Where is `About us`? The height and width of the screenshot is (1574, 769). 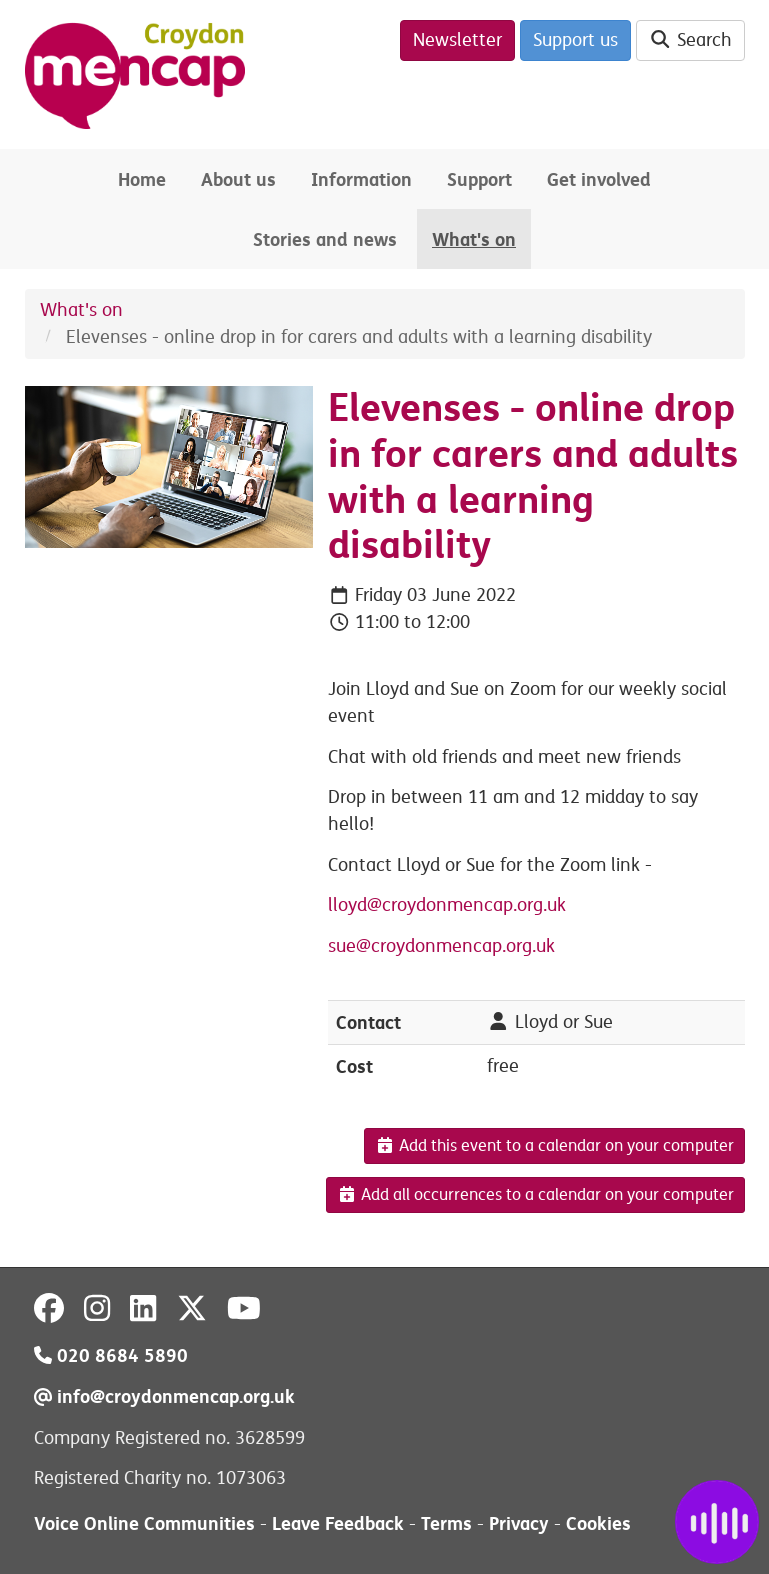
About us is located at coordinates (238, 179).